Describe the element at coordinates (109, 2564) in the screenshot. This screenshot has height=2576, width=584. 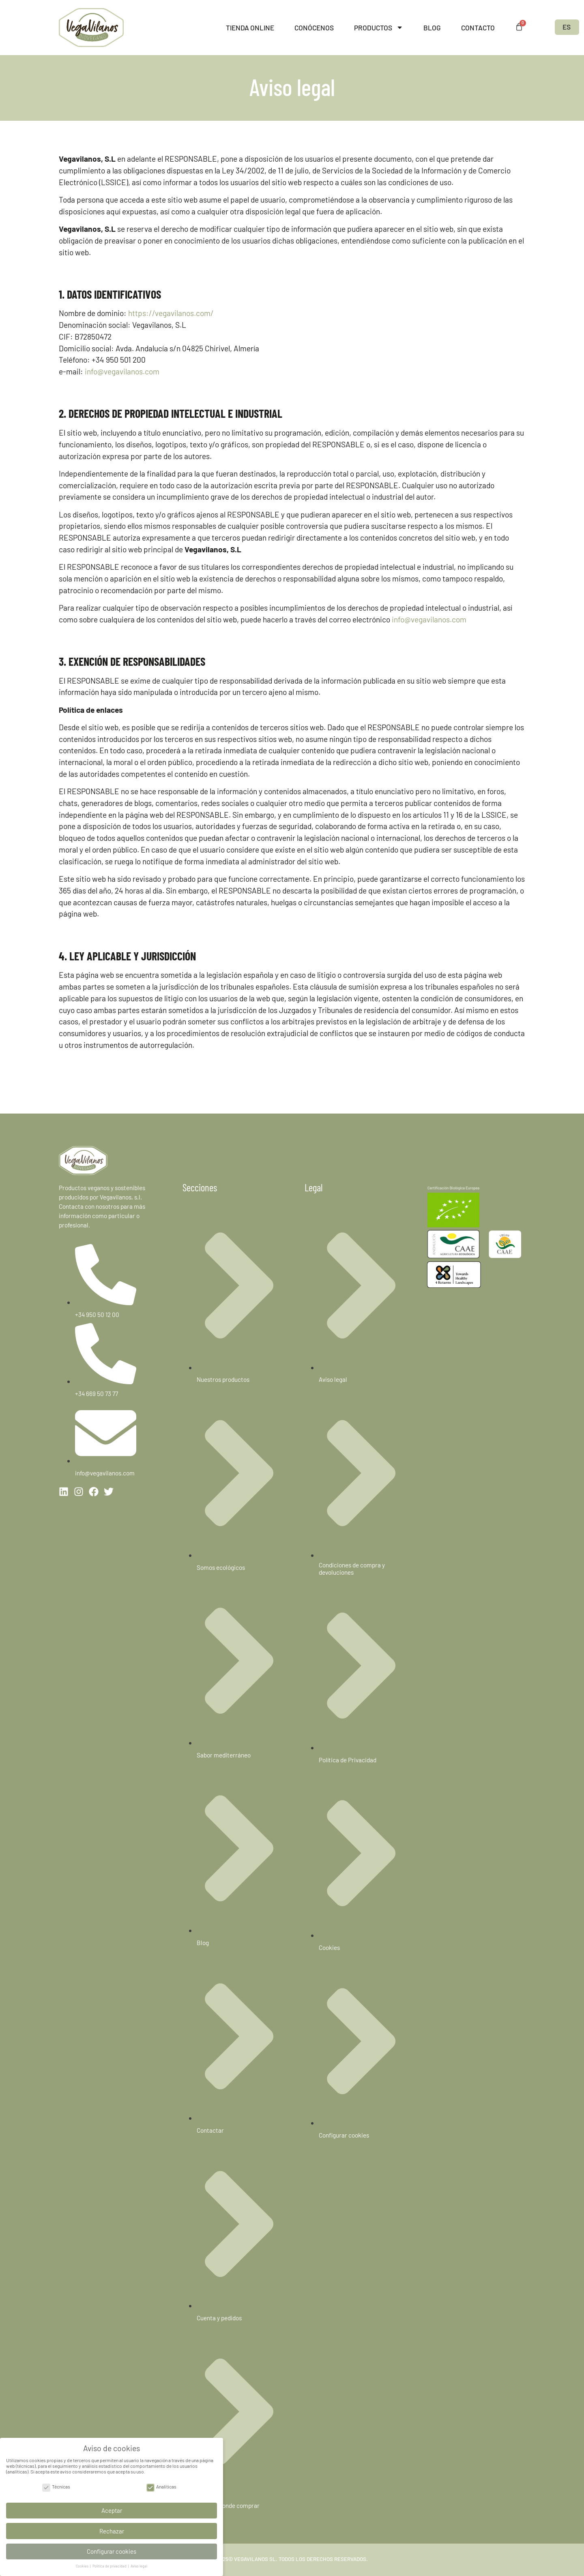
I see `Política de privacidad [button]` at that location.